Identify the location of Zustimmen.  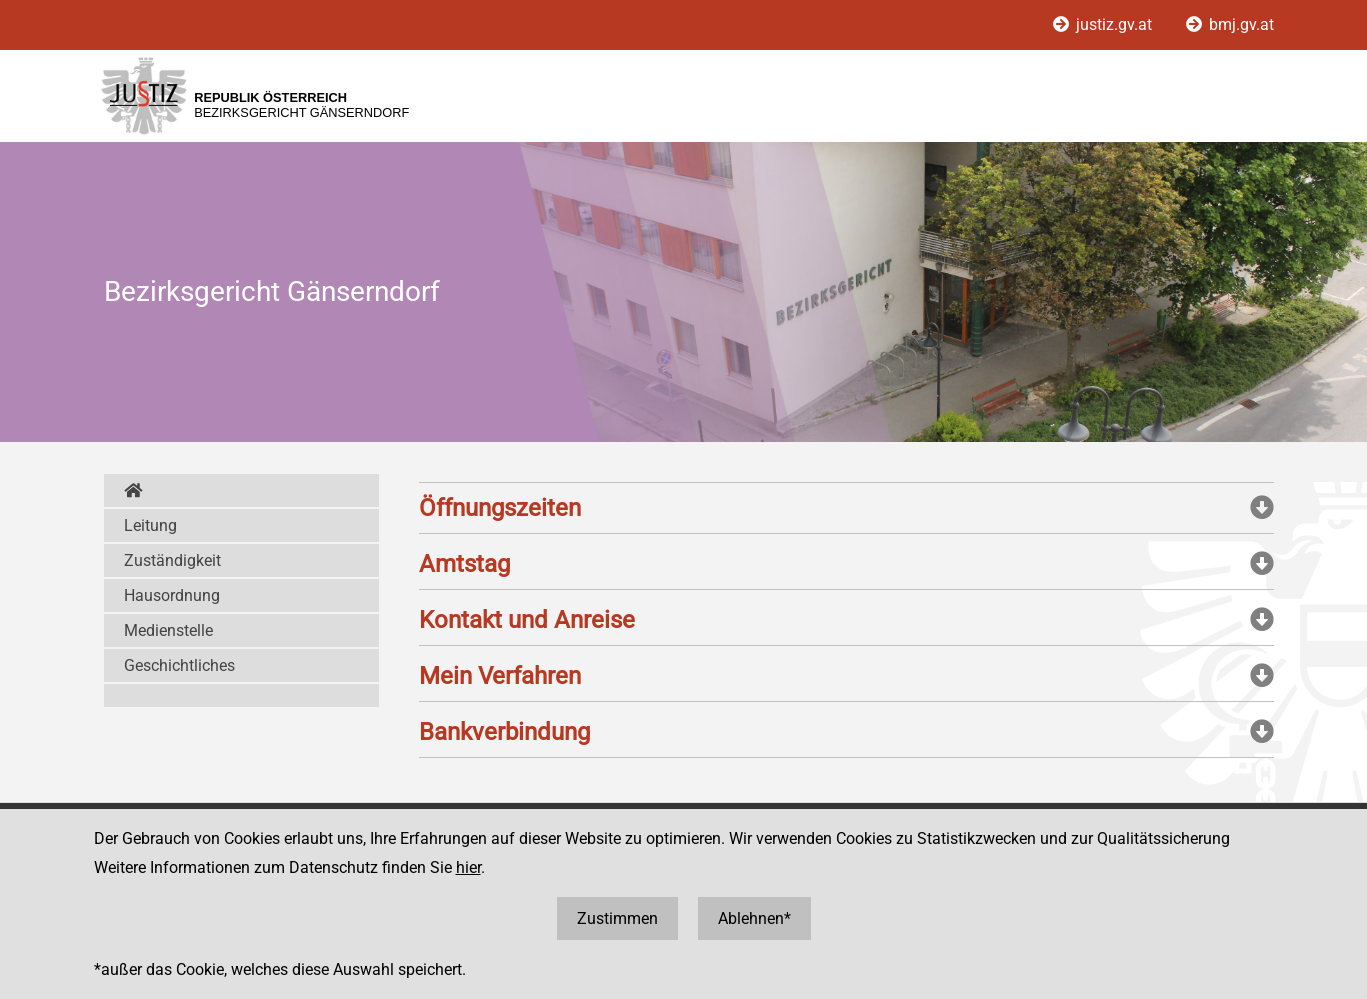
(617, 918).